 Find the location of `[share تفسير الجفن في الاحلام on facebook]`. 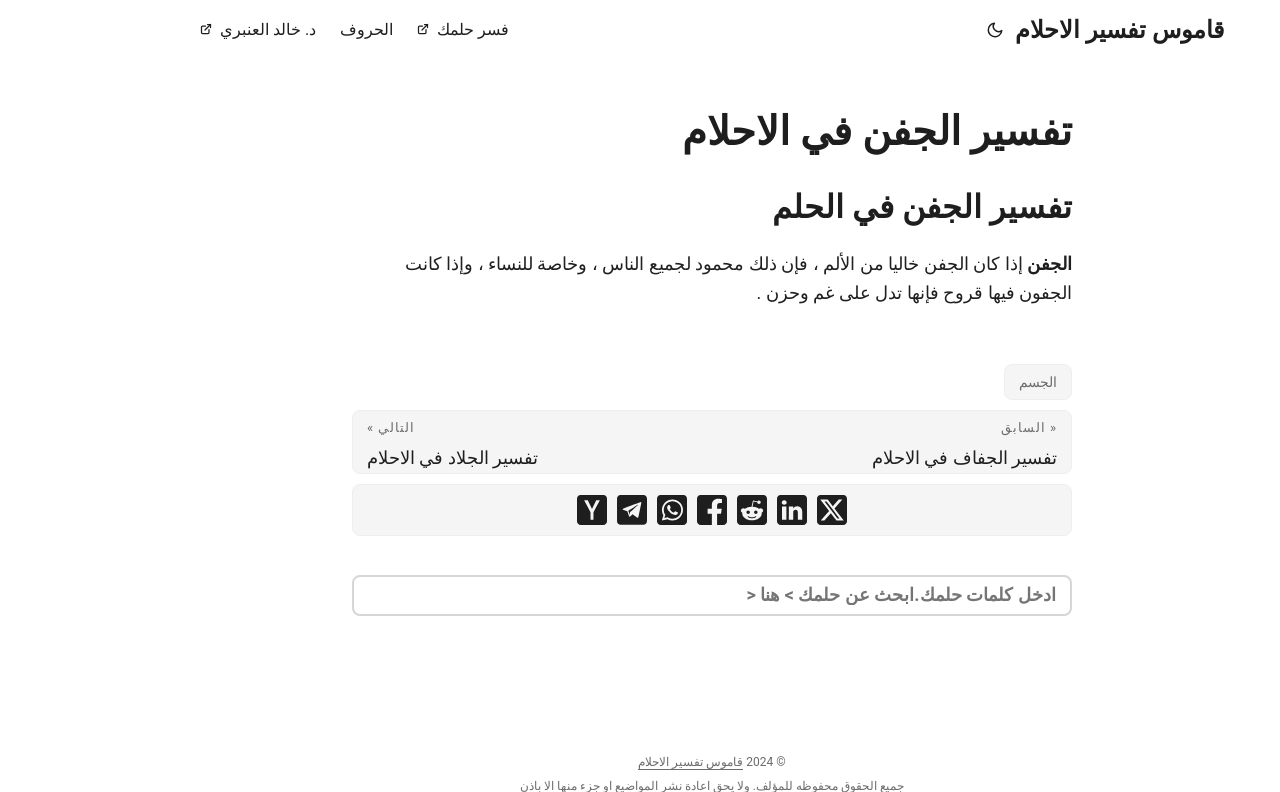

[share تفسير الجفن في الاحلام on facebook] is located at coordinates (640, 510).